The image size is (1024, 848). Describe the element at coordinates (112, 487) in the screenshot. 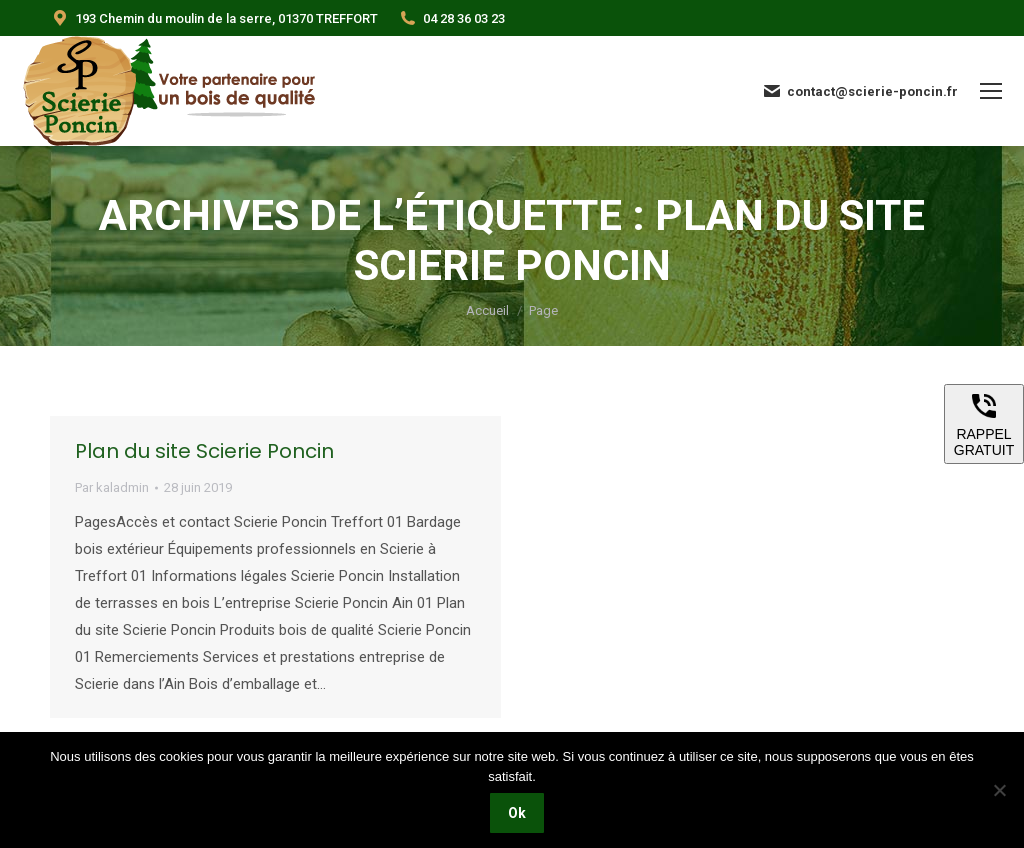

I see `Par` at that location.